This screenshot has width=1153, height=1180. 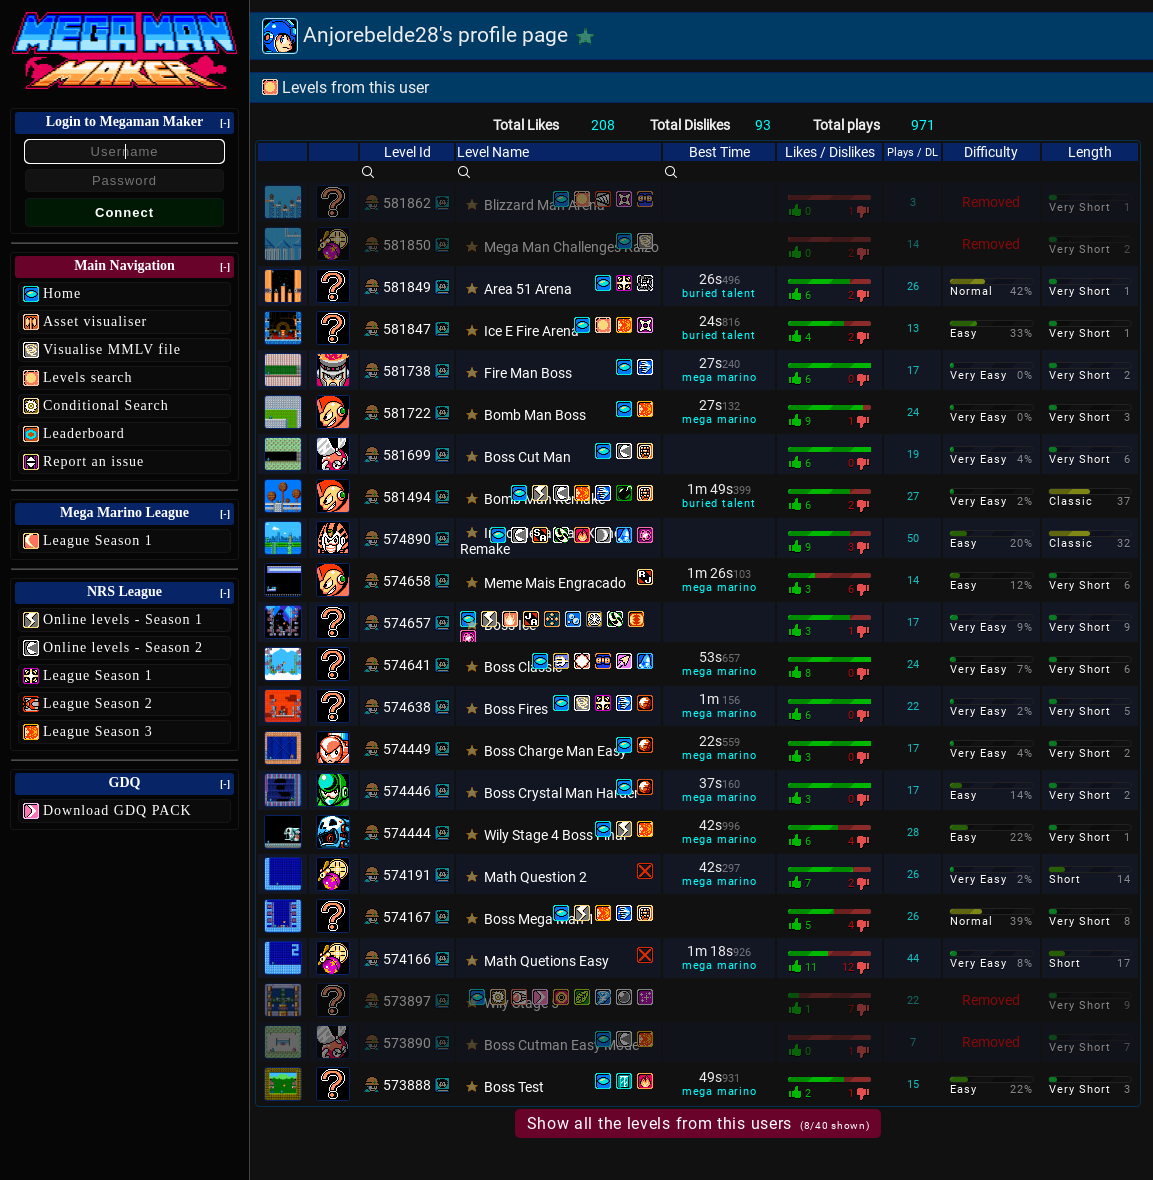 What do you see at coordinates (531, 331) in the screenshot?
I see `Ice E Fire Arena` at bounding box center [531, 331].